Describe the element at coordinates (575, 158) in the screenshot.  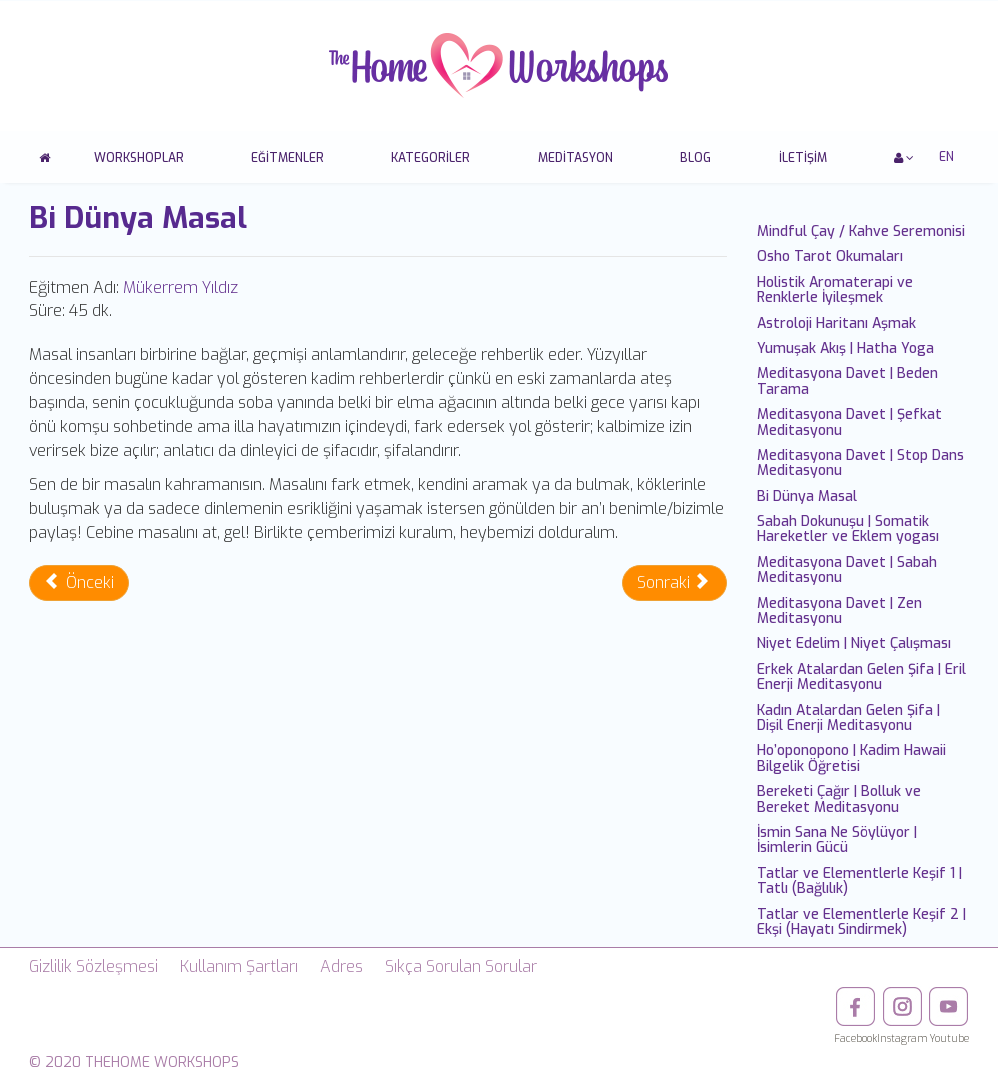
I see `Meditasyon` at that location.